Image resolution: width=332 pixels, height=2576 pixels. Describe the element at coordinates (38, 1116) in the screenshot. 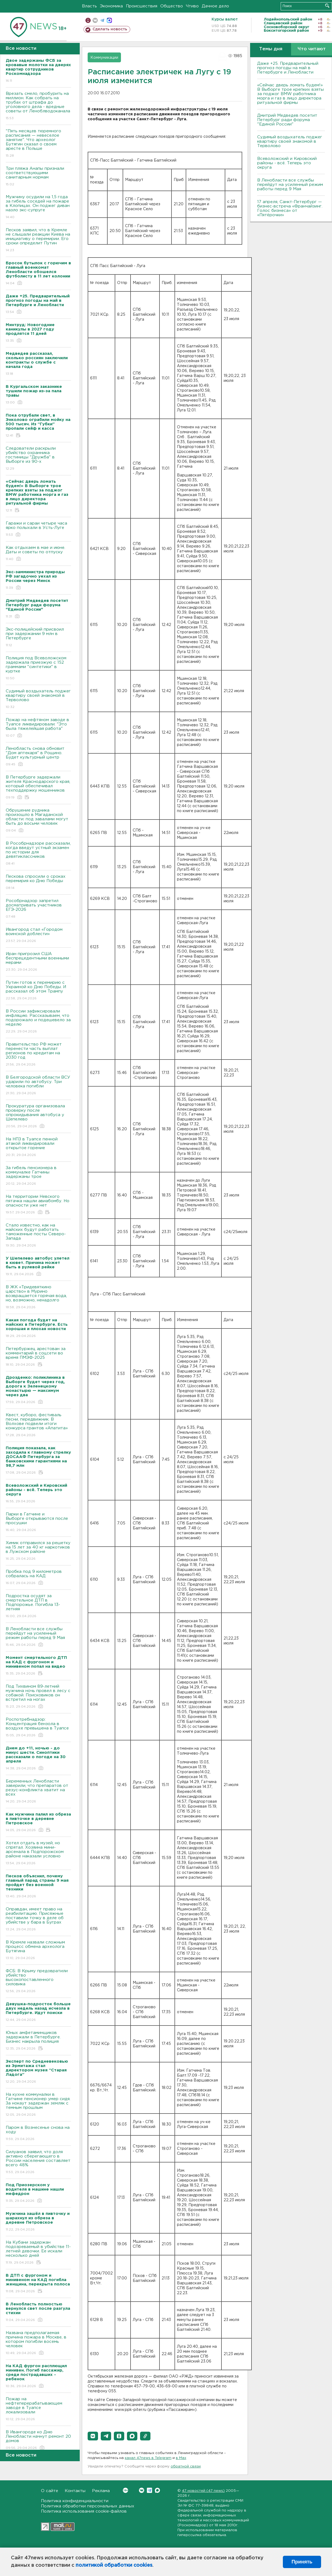

I see `Прокуратура организовала проверку после опрокидывания автобуса у Шепелево` at that location.